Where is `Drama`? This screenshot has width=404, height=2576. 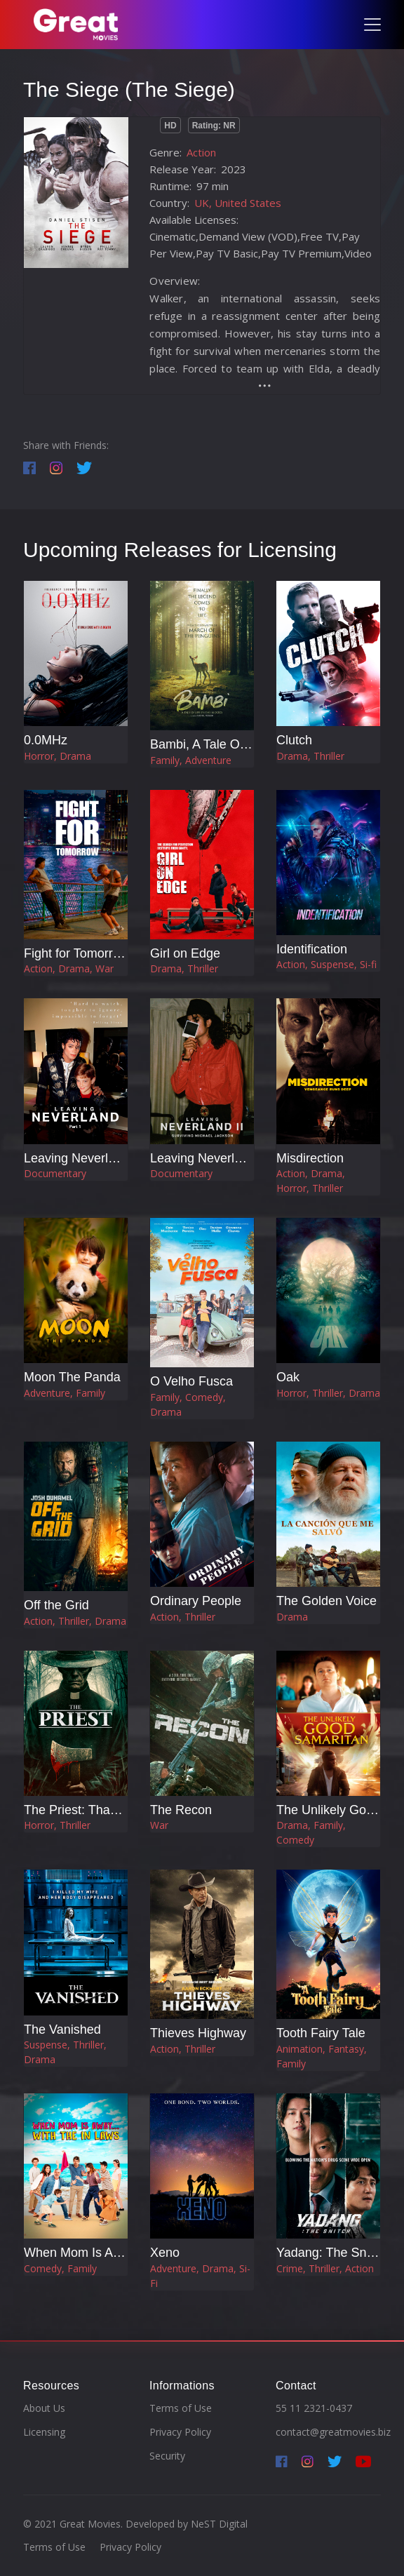
Drama is located at coordinates (292, 1616).